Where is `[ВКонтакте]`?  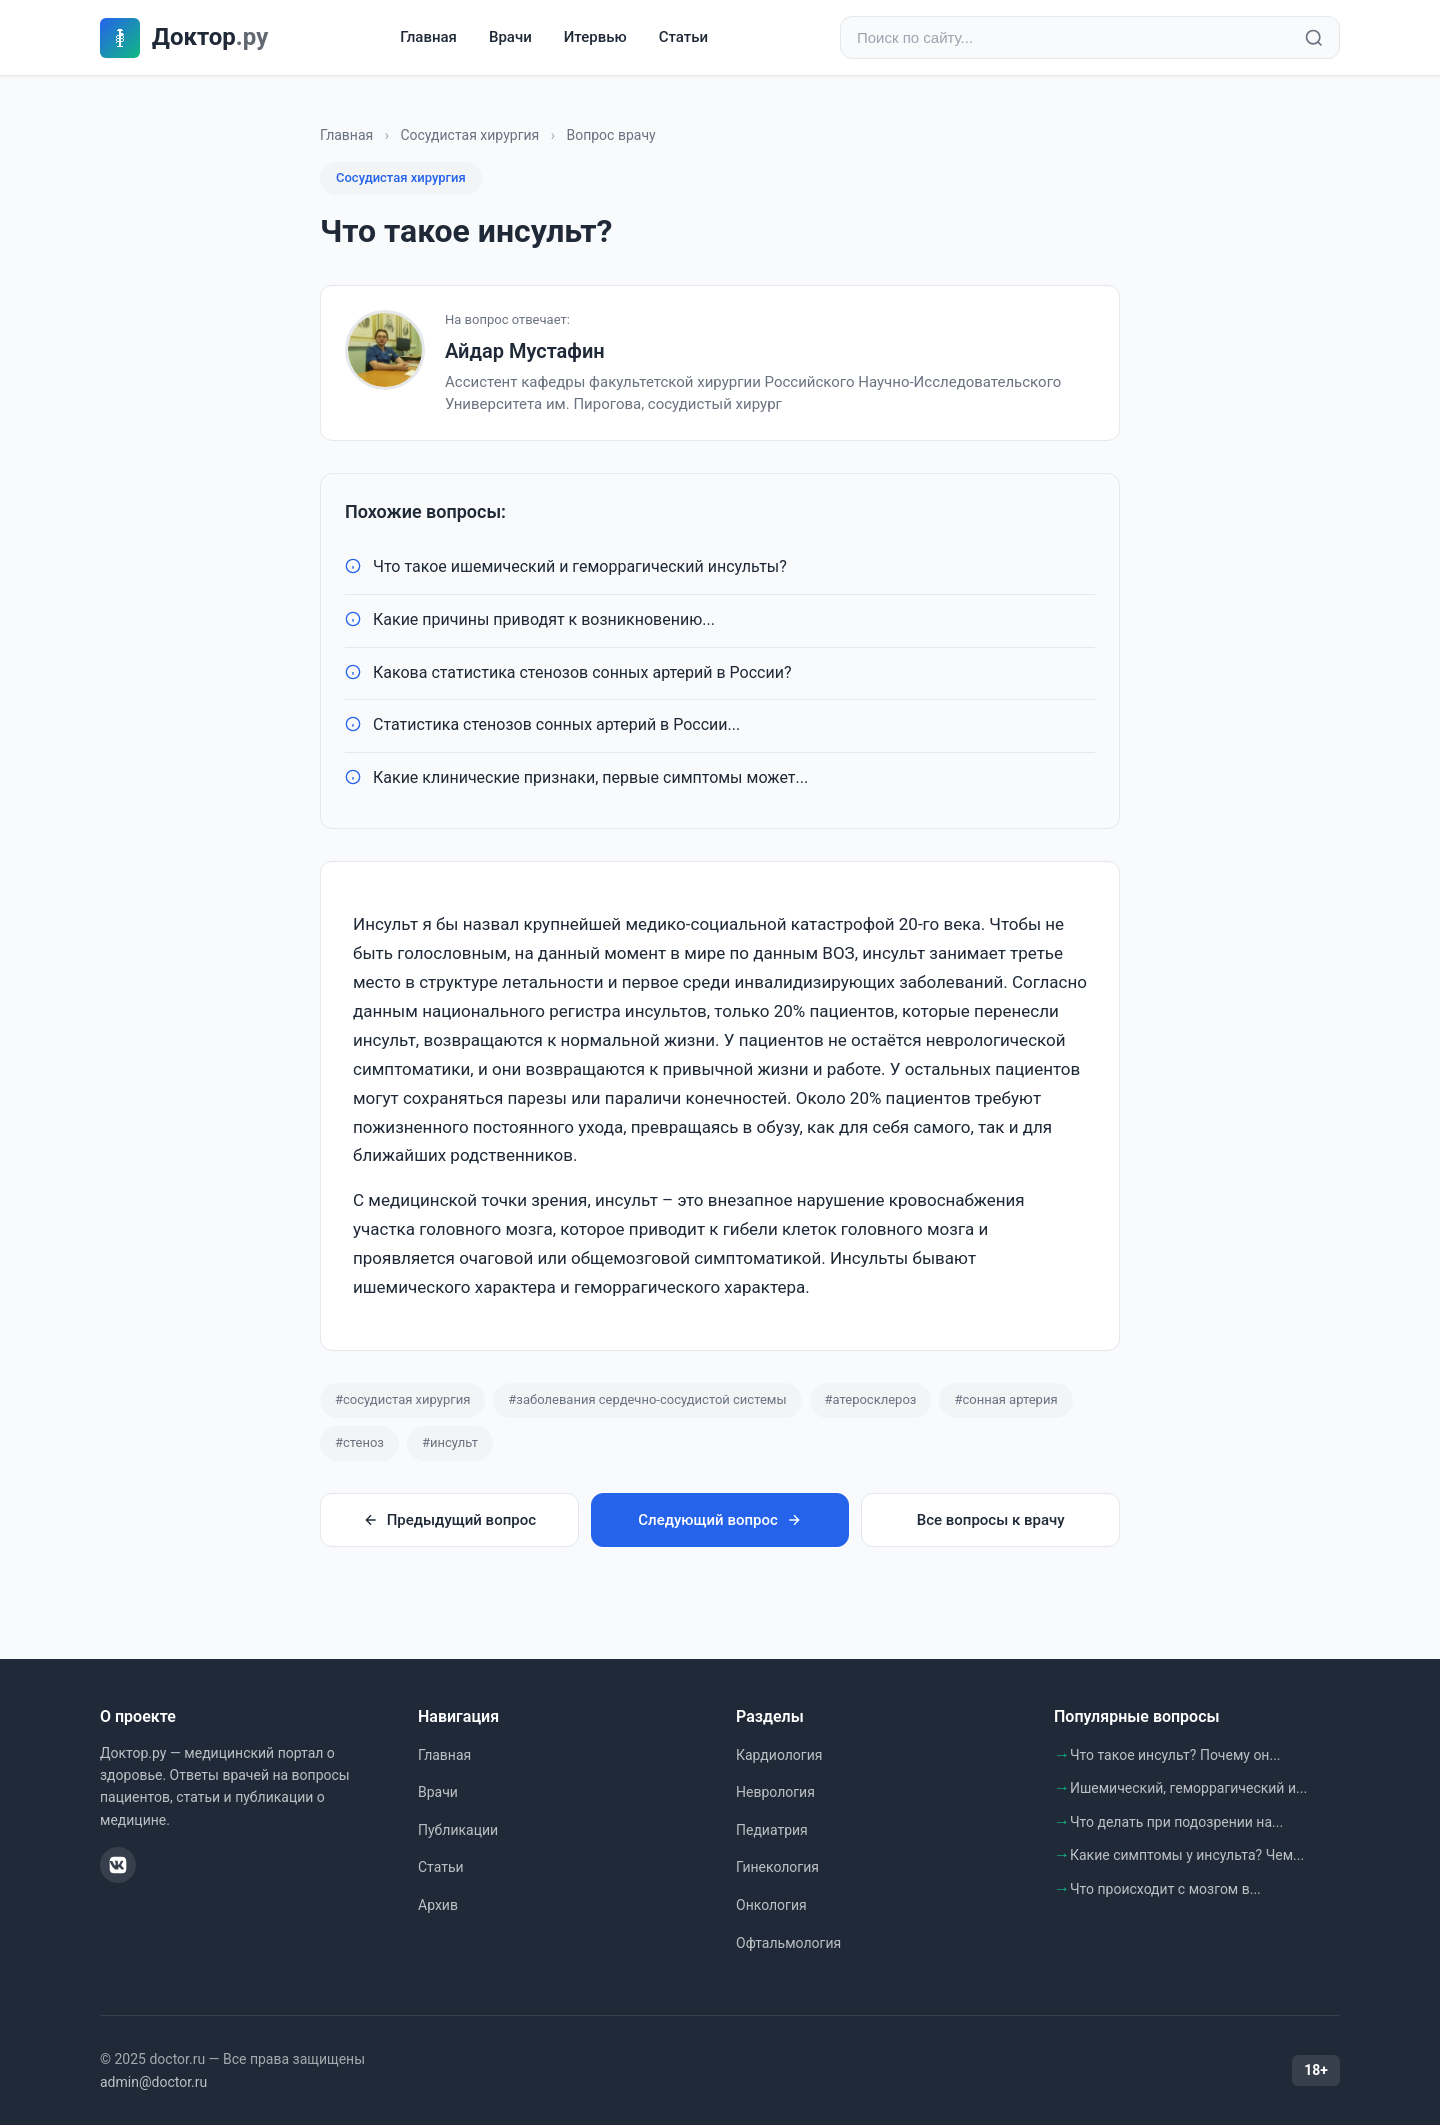 [ВКонтакте] is located at coordinates (118, 1865).